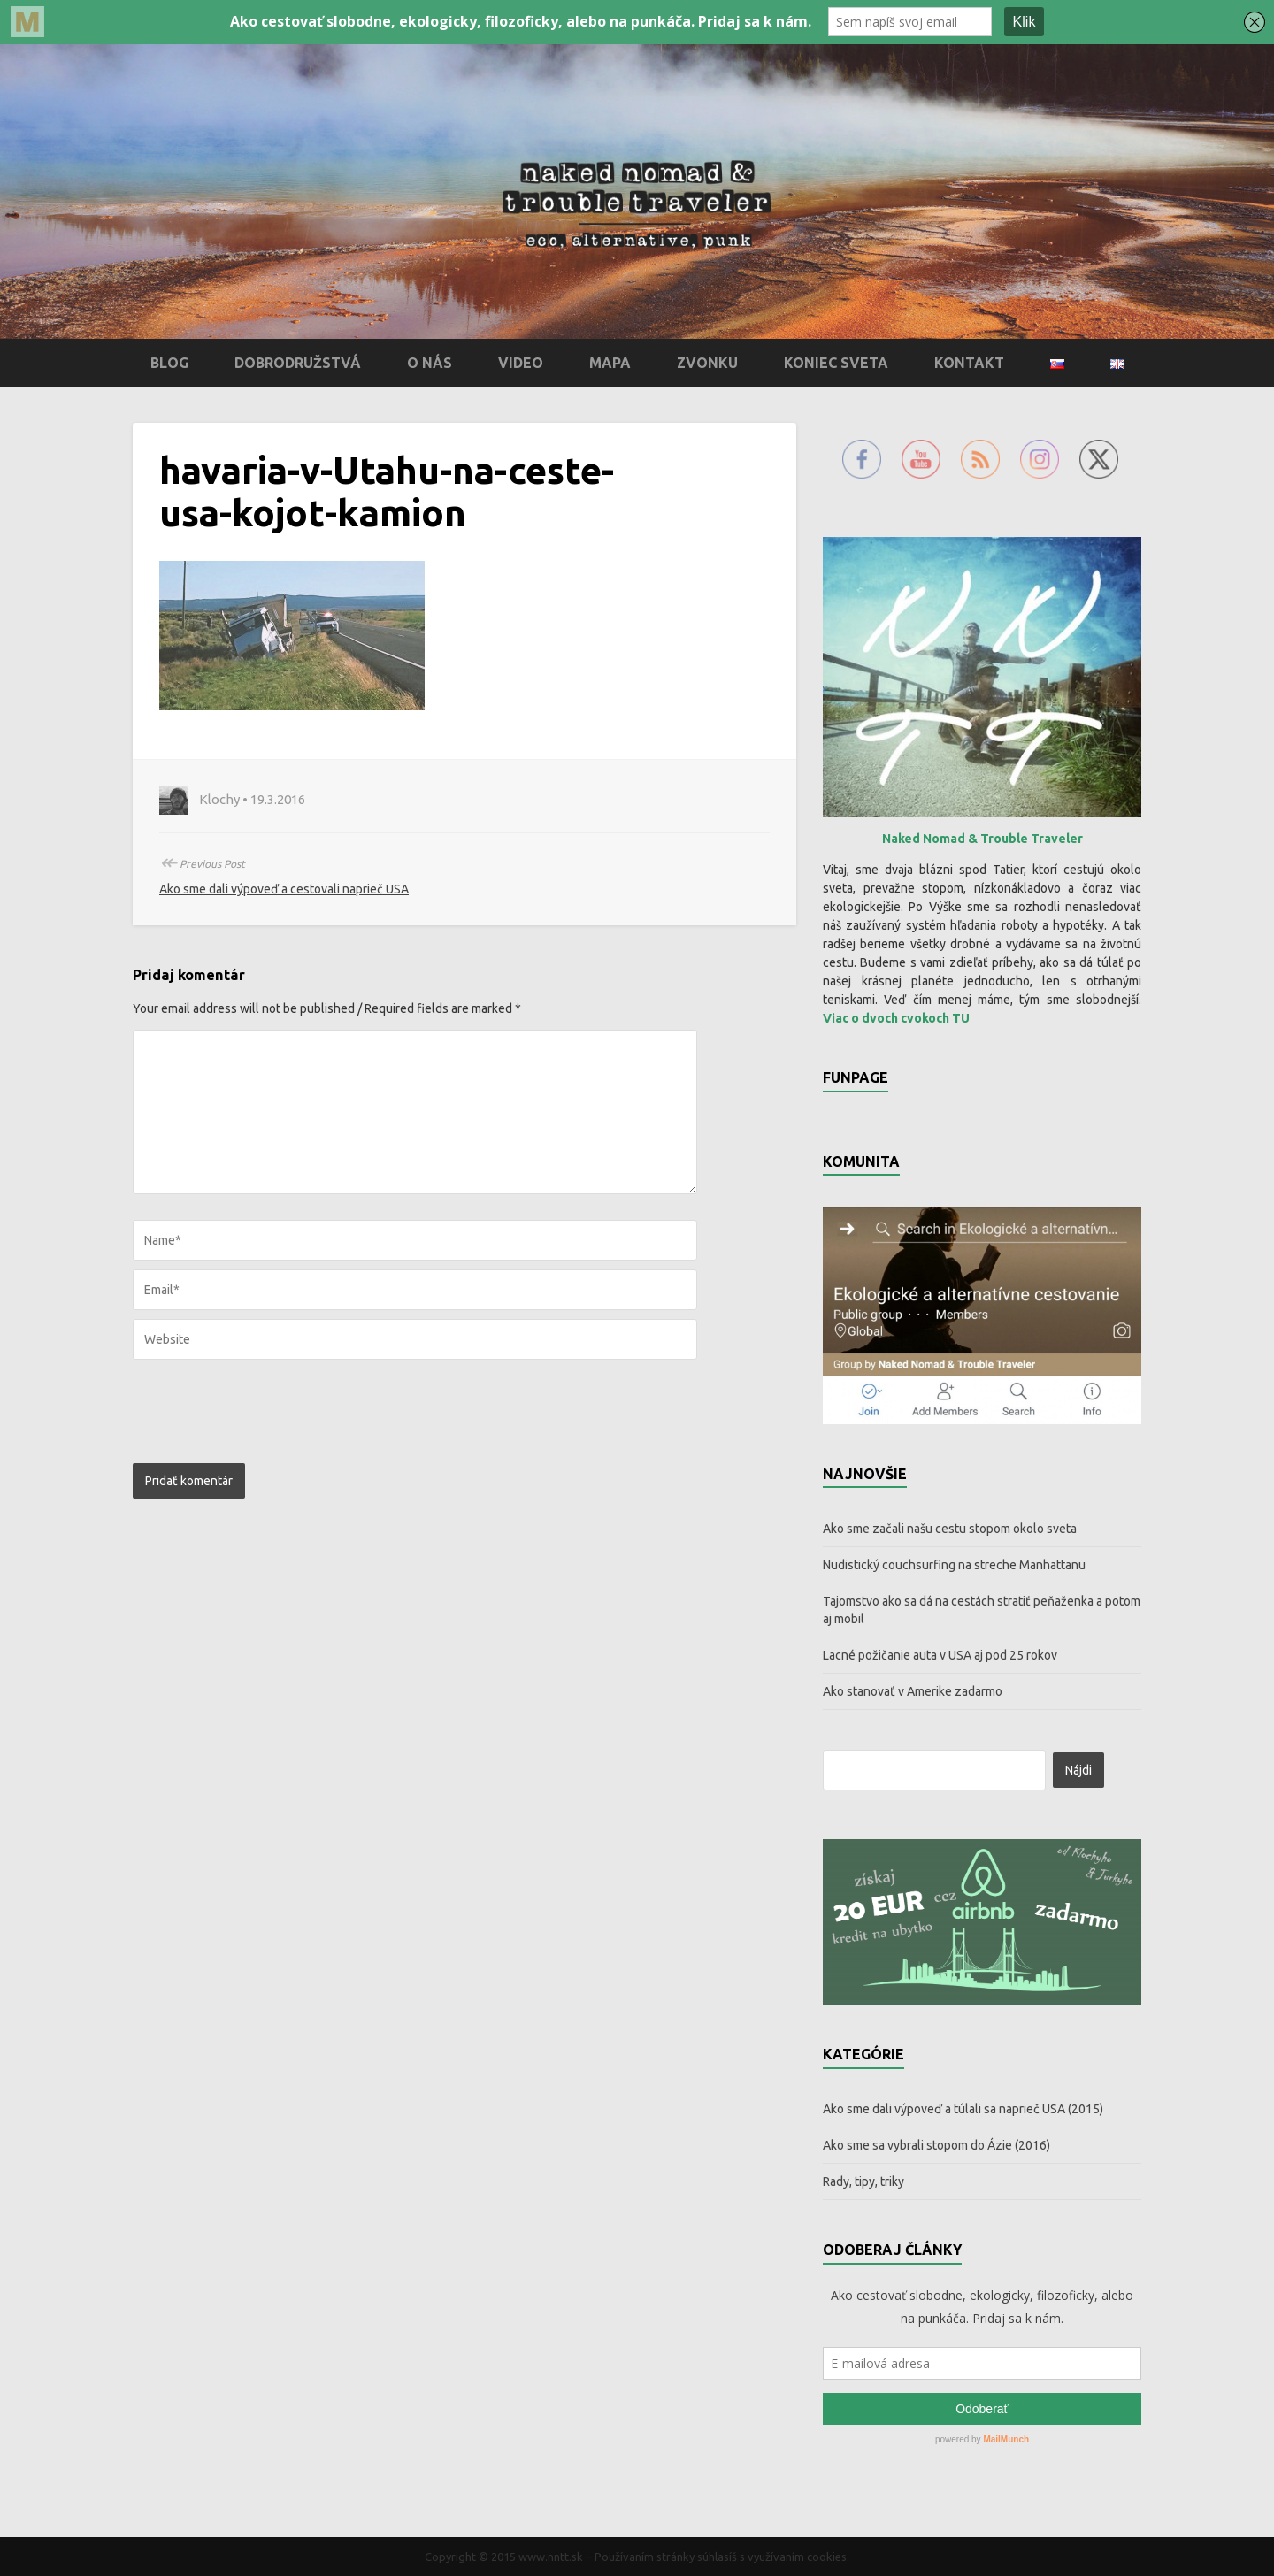 The width and height of the screenshot is (1274, 2576). I want to click on www.nntt.sk, so click(550, 2556).